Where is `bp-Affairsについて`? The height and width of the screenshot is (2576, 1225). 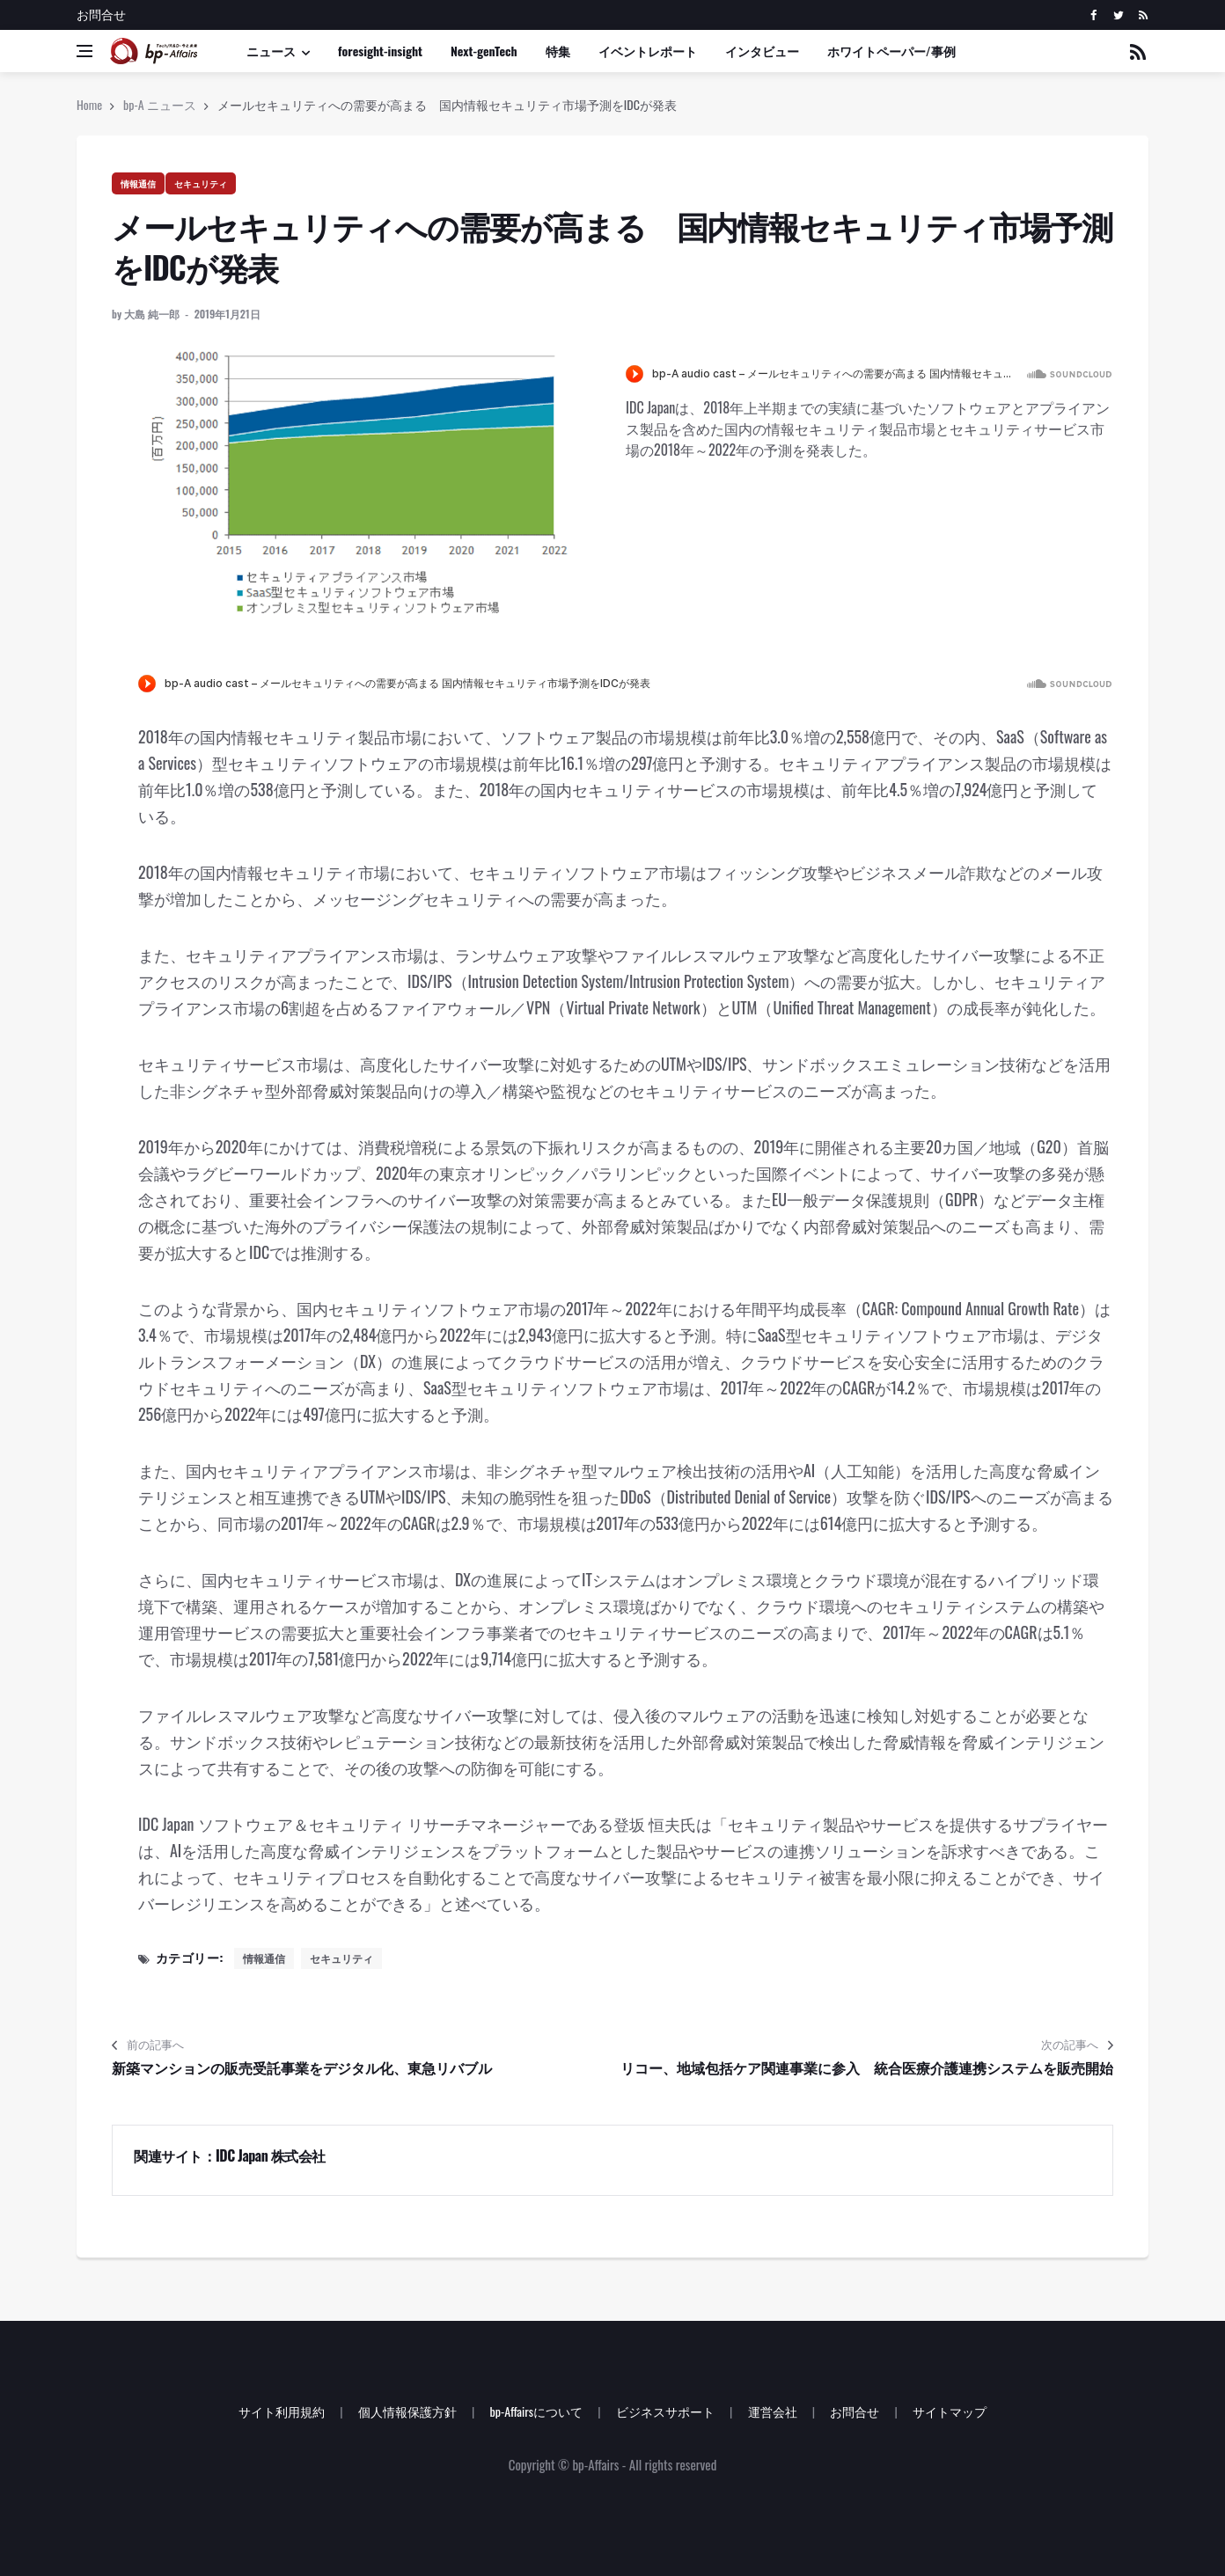 bp-Affairsについて is located at coordinates (536, 2411).